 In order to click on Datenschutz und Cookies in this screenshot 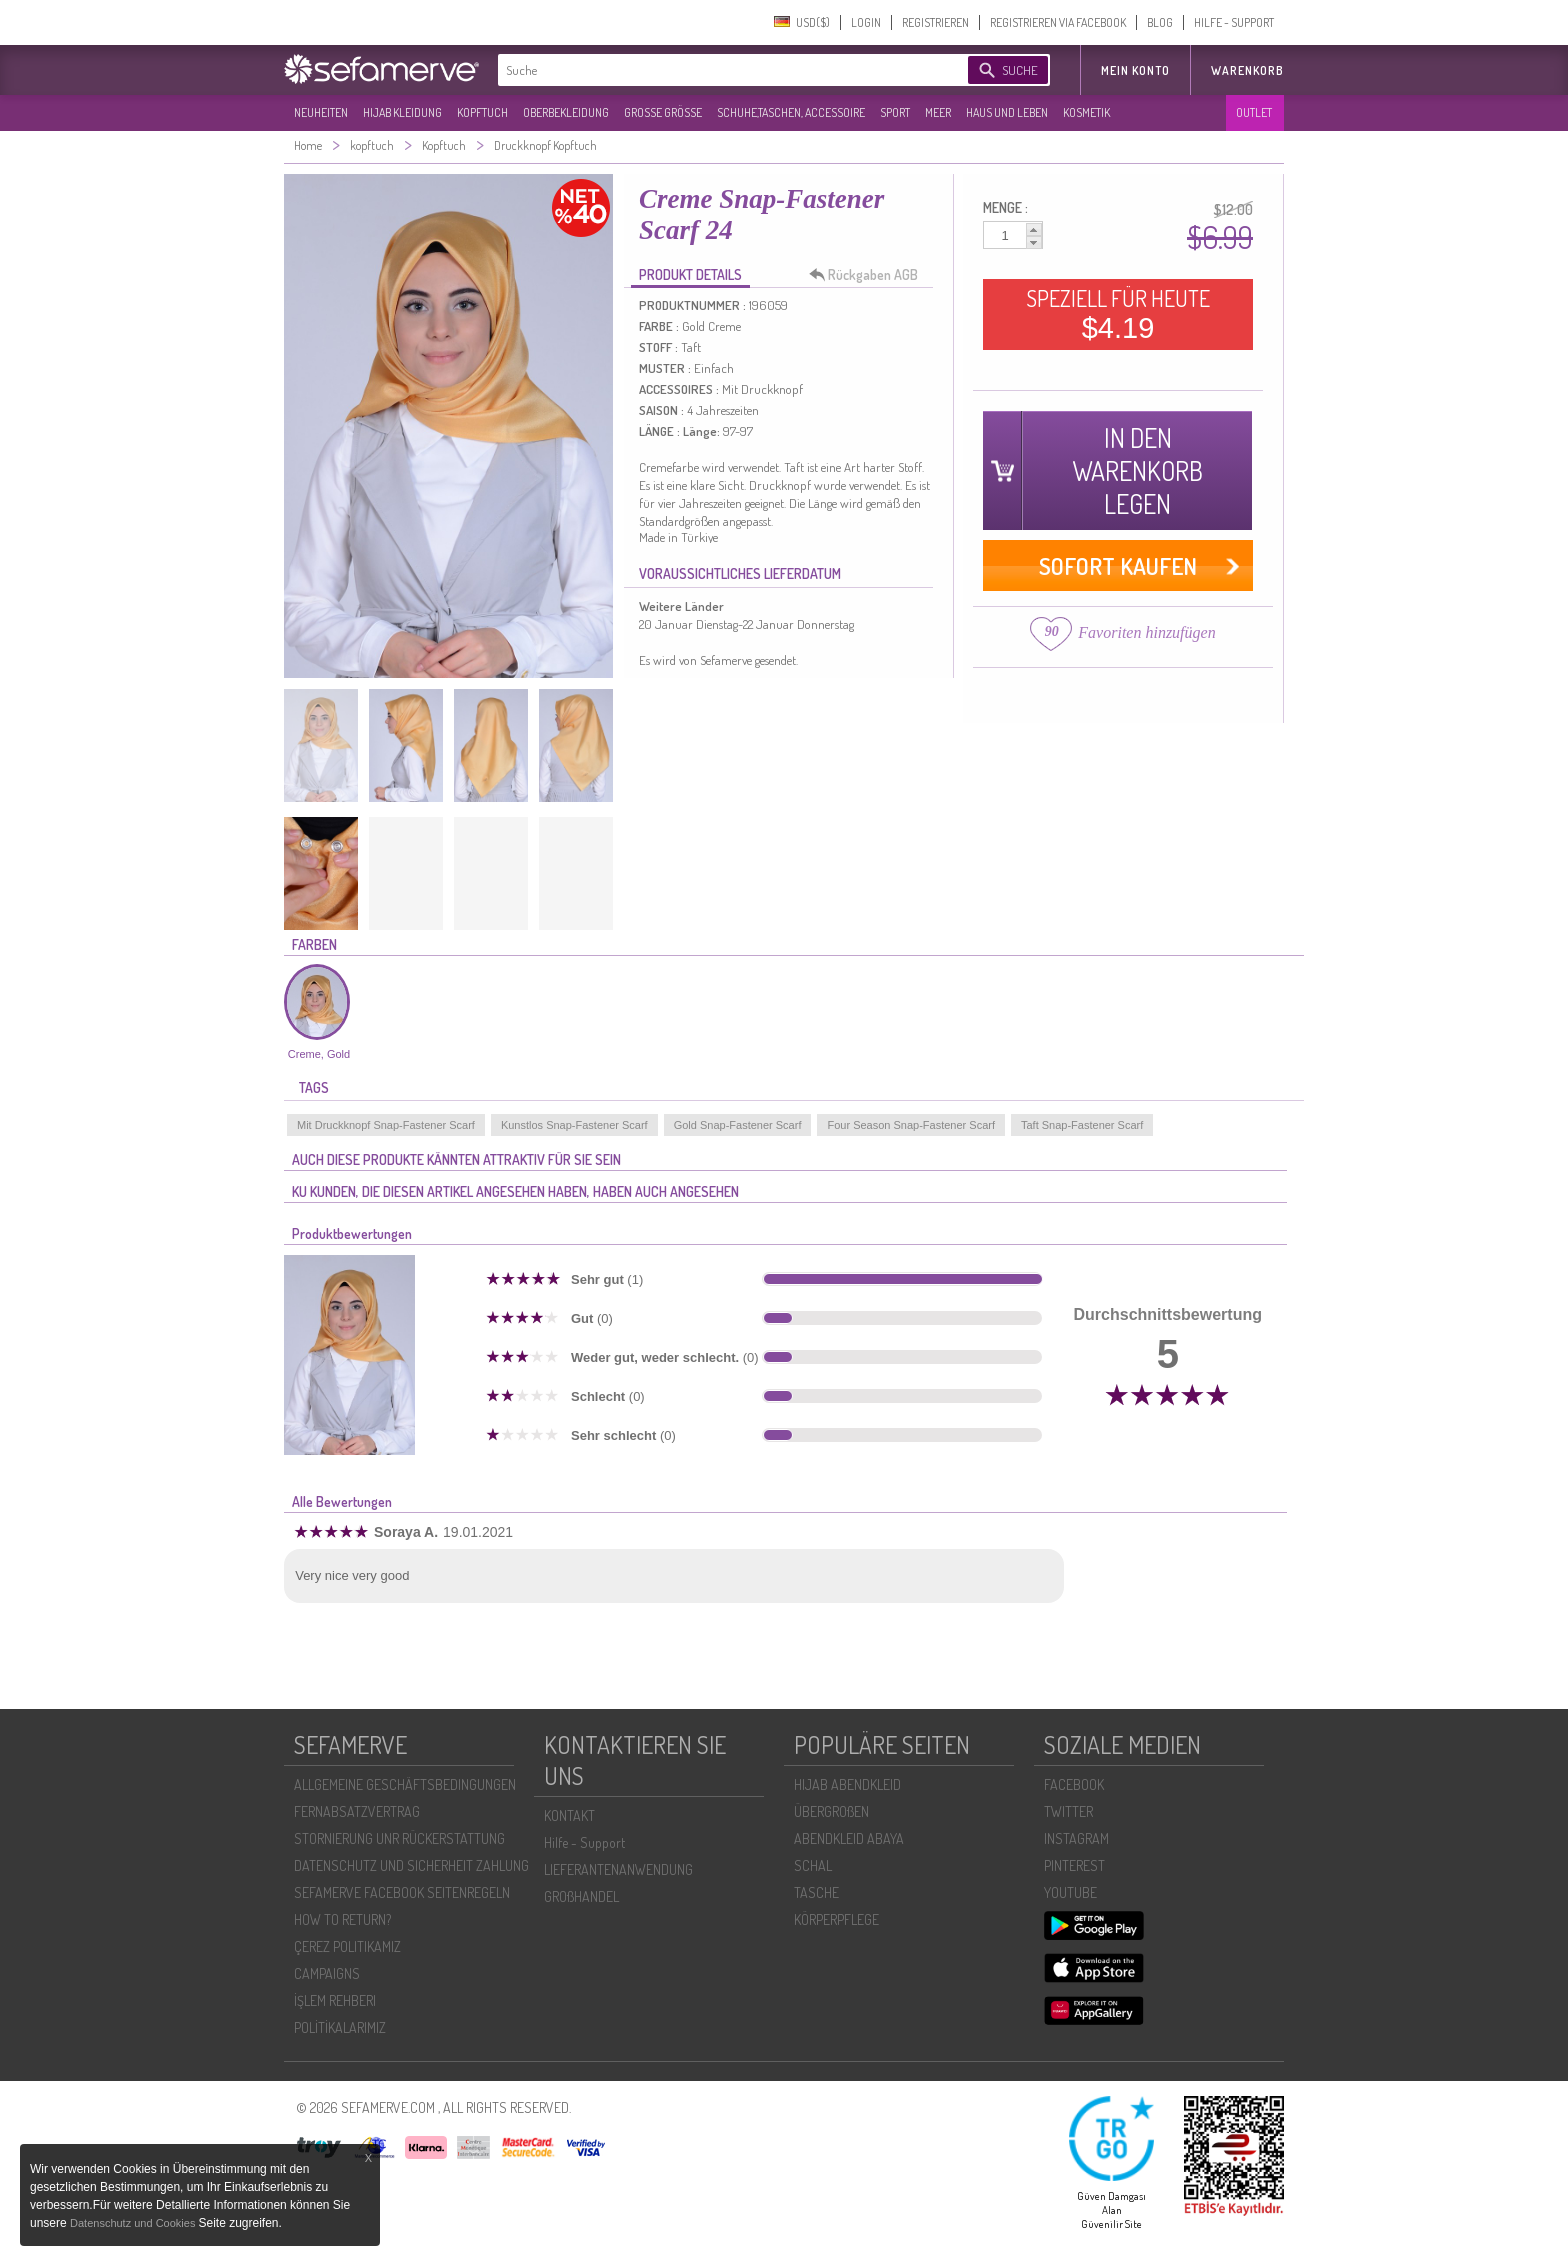, I will do `click(134, 2223)`.